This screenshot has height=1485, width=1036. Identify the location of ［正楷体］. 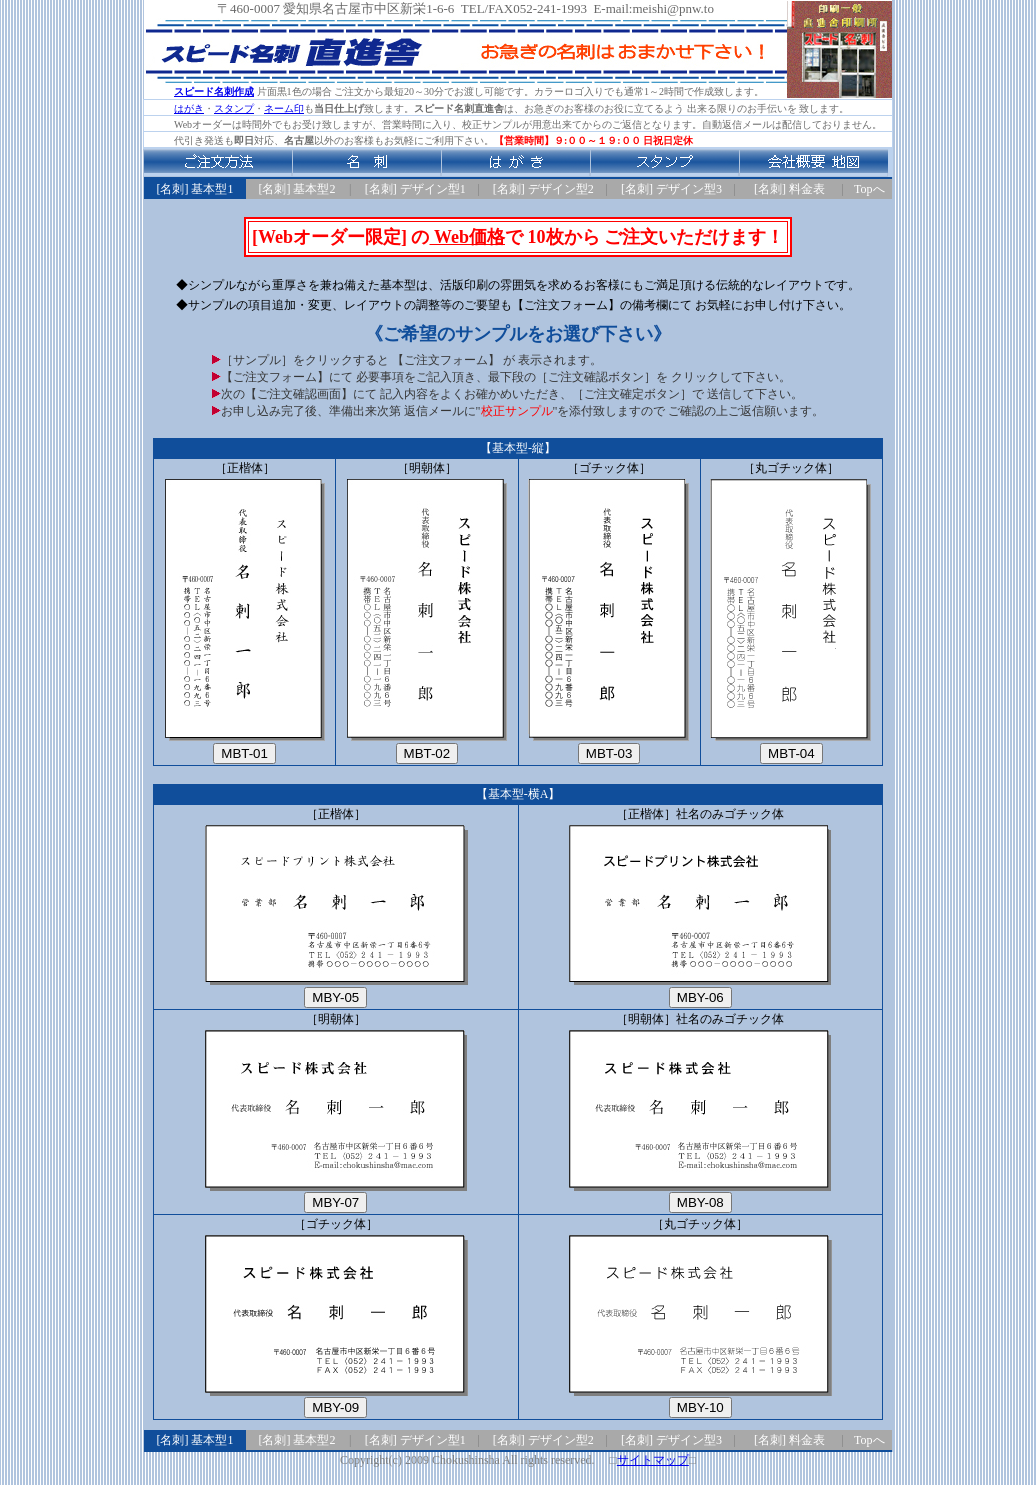
(245, 612).